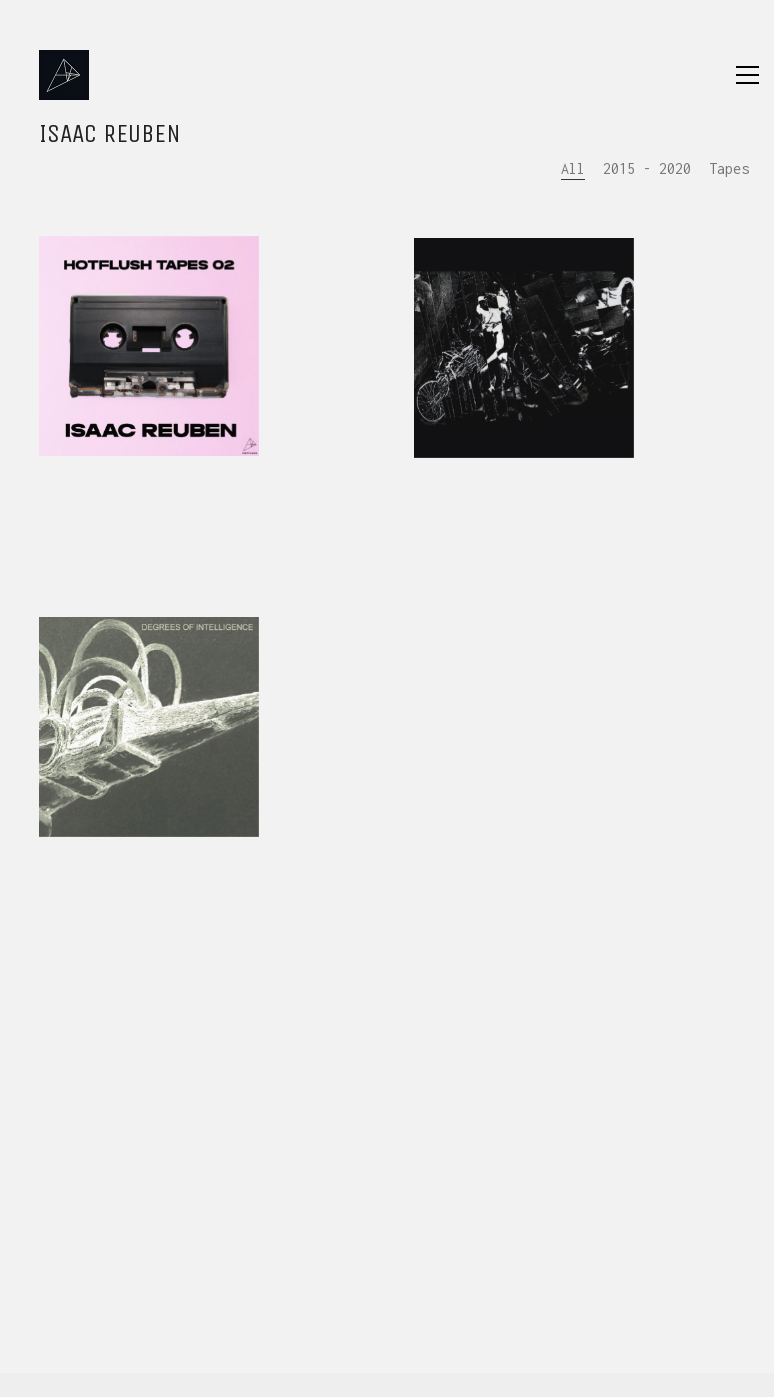 This screenshot has width=774, height=1397. I want to click on All, so click(573, 168).